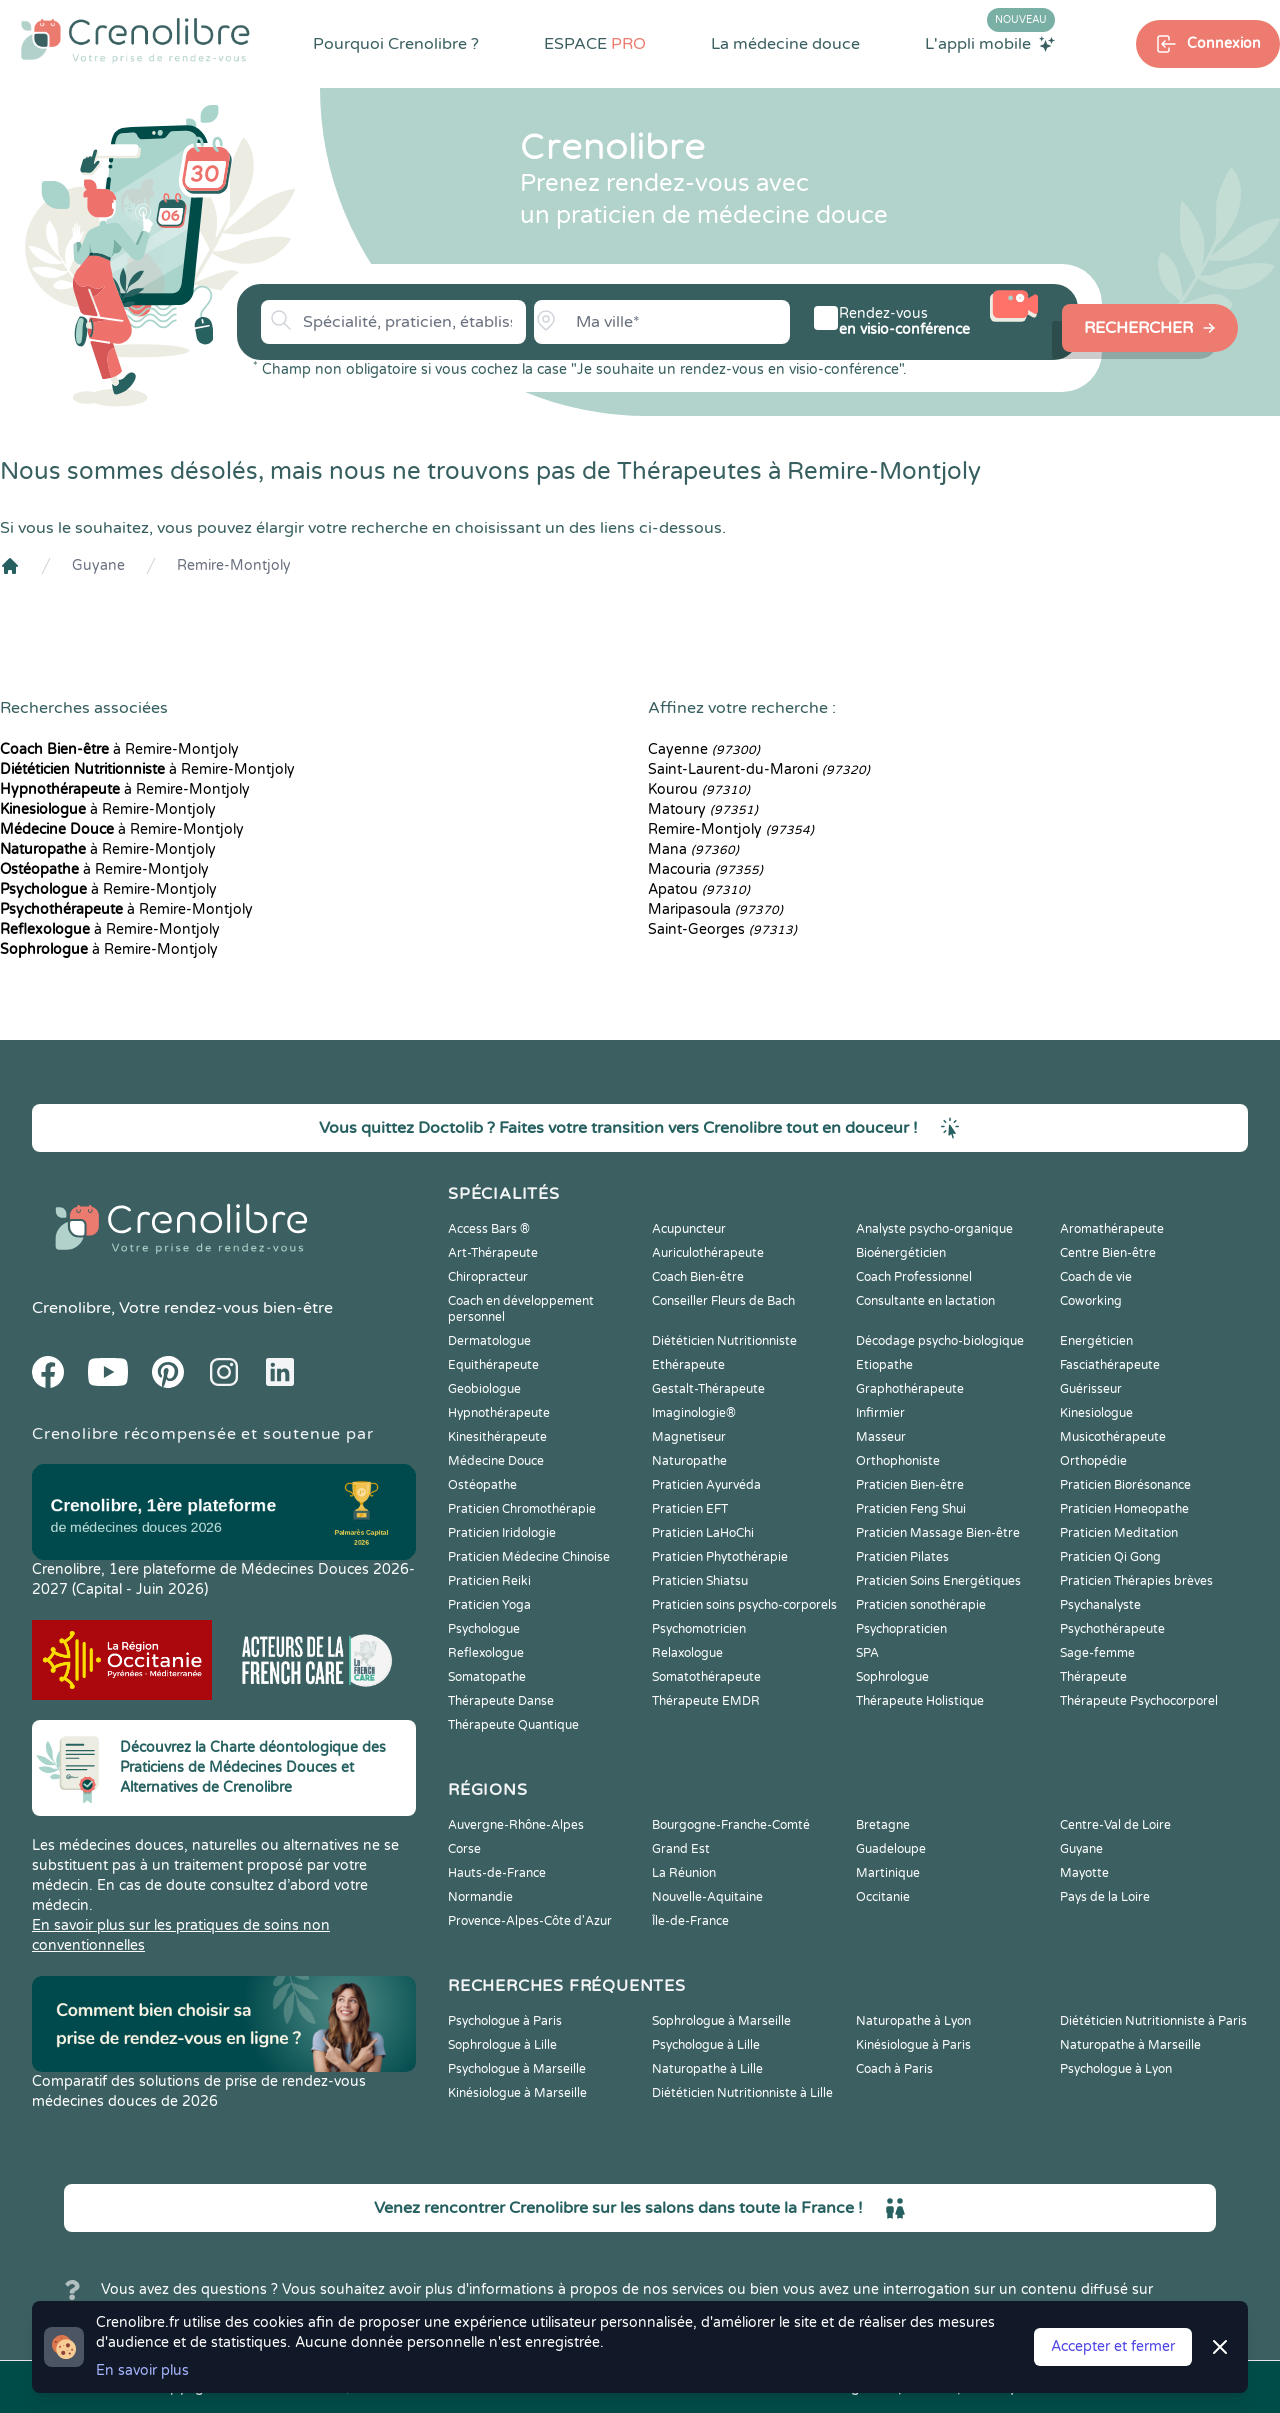  Describe the element at coordinates (1110, 1365) in the screenshot. I see `Fasciathérapeute` at that location.